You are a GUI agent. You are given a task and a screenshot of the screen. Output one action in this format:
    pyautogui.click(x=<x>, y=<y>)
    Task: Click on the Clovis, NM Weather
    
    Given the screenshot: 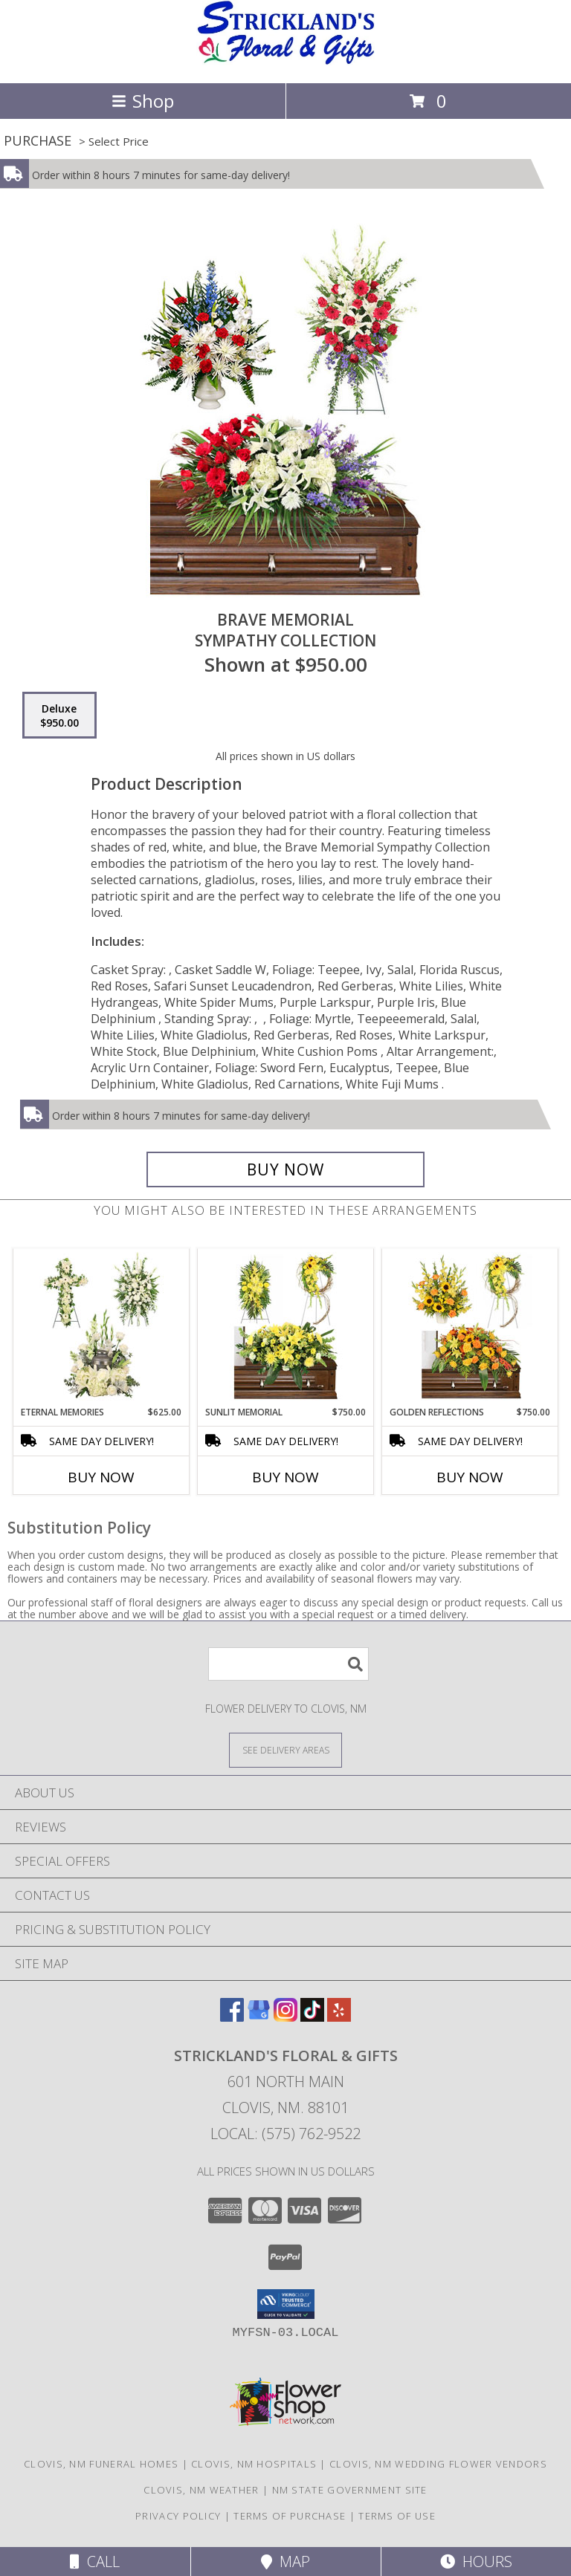 What is the action you would take?
    pyautogui.click(x=201, y=2489)
    